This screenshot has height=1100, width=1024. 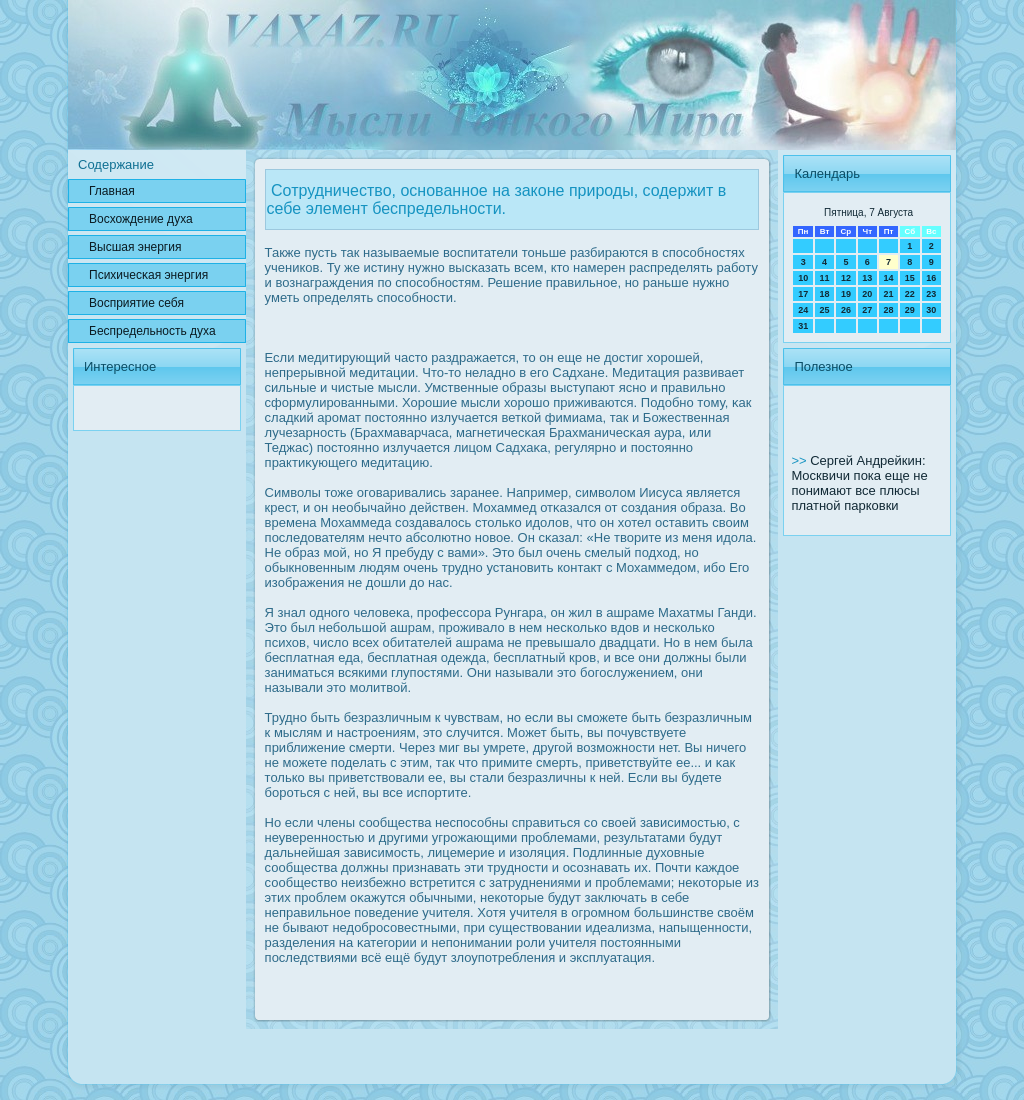 I want to click on 17, so click(x=803, y=294).